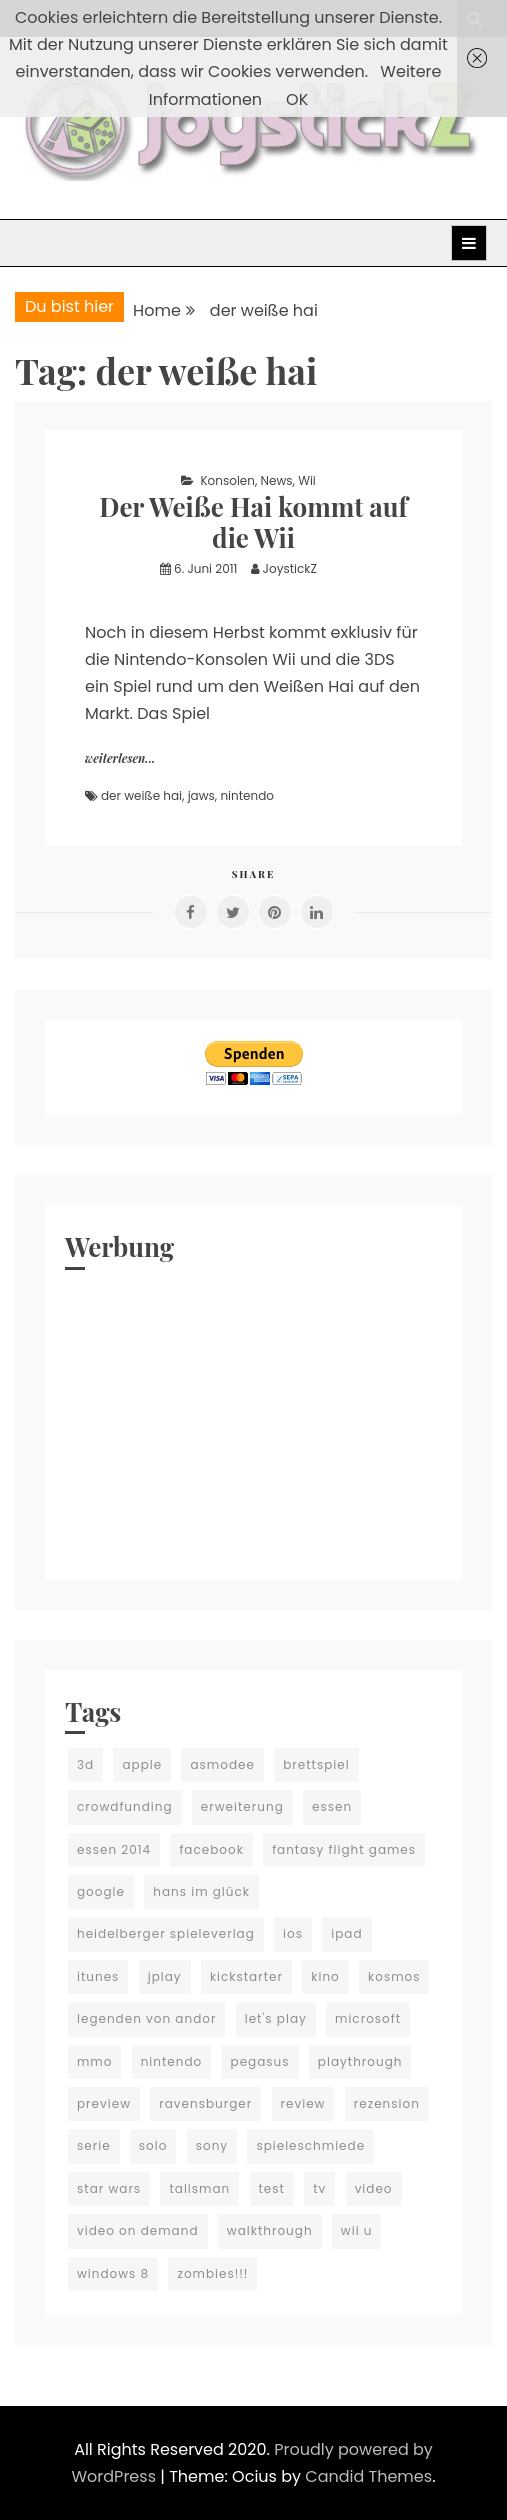 This screenshot has width=507, height=2520. Describe the element at coordinates (344, 1849) in the screenshot. I see `fantasy flight games` at that location.